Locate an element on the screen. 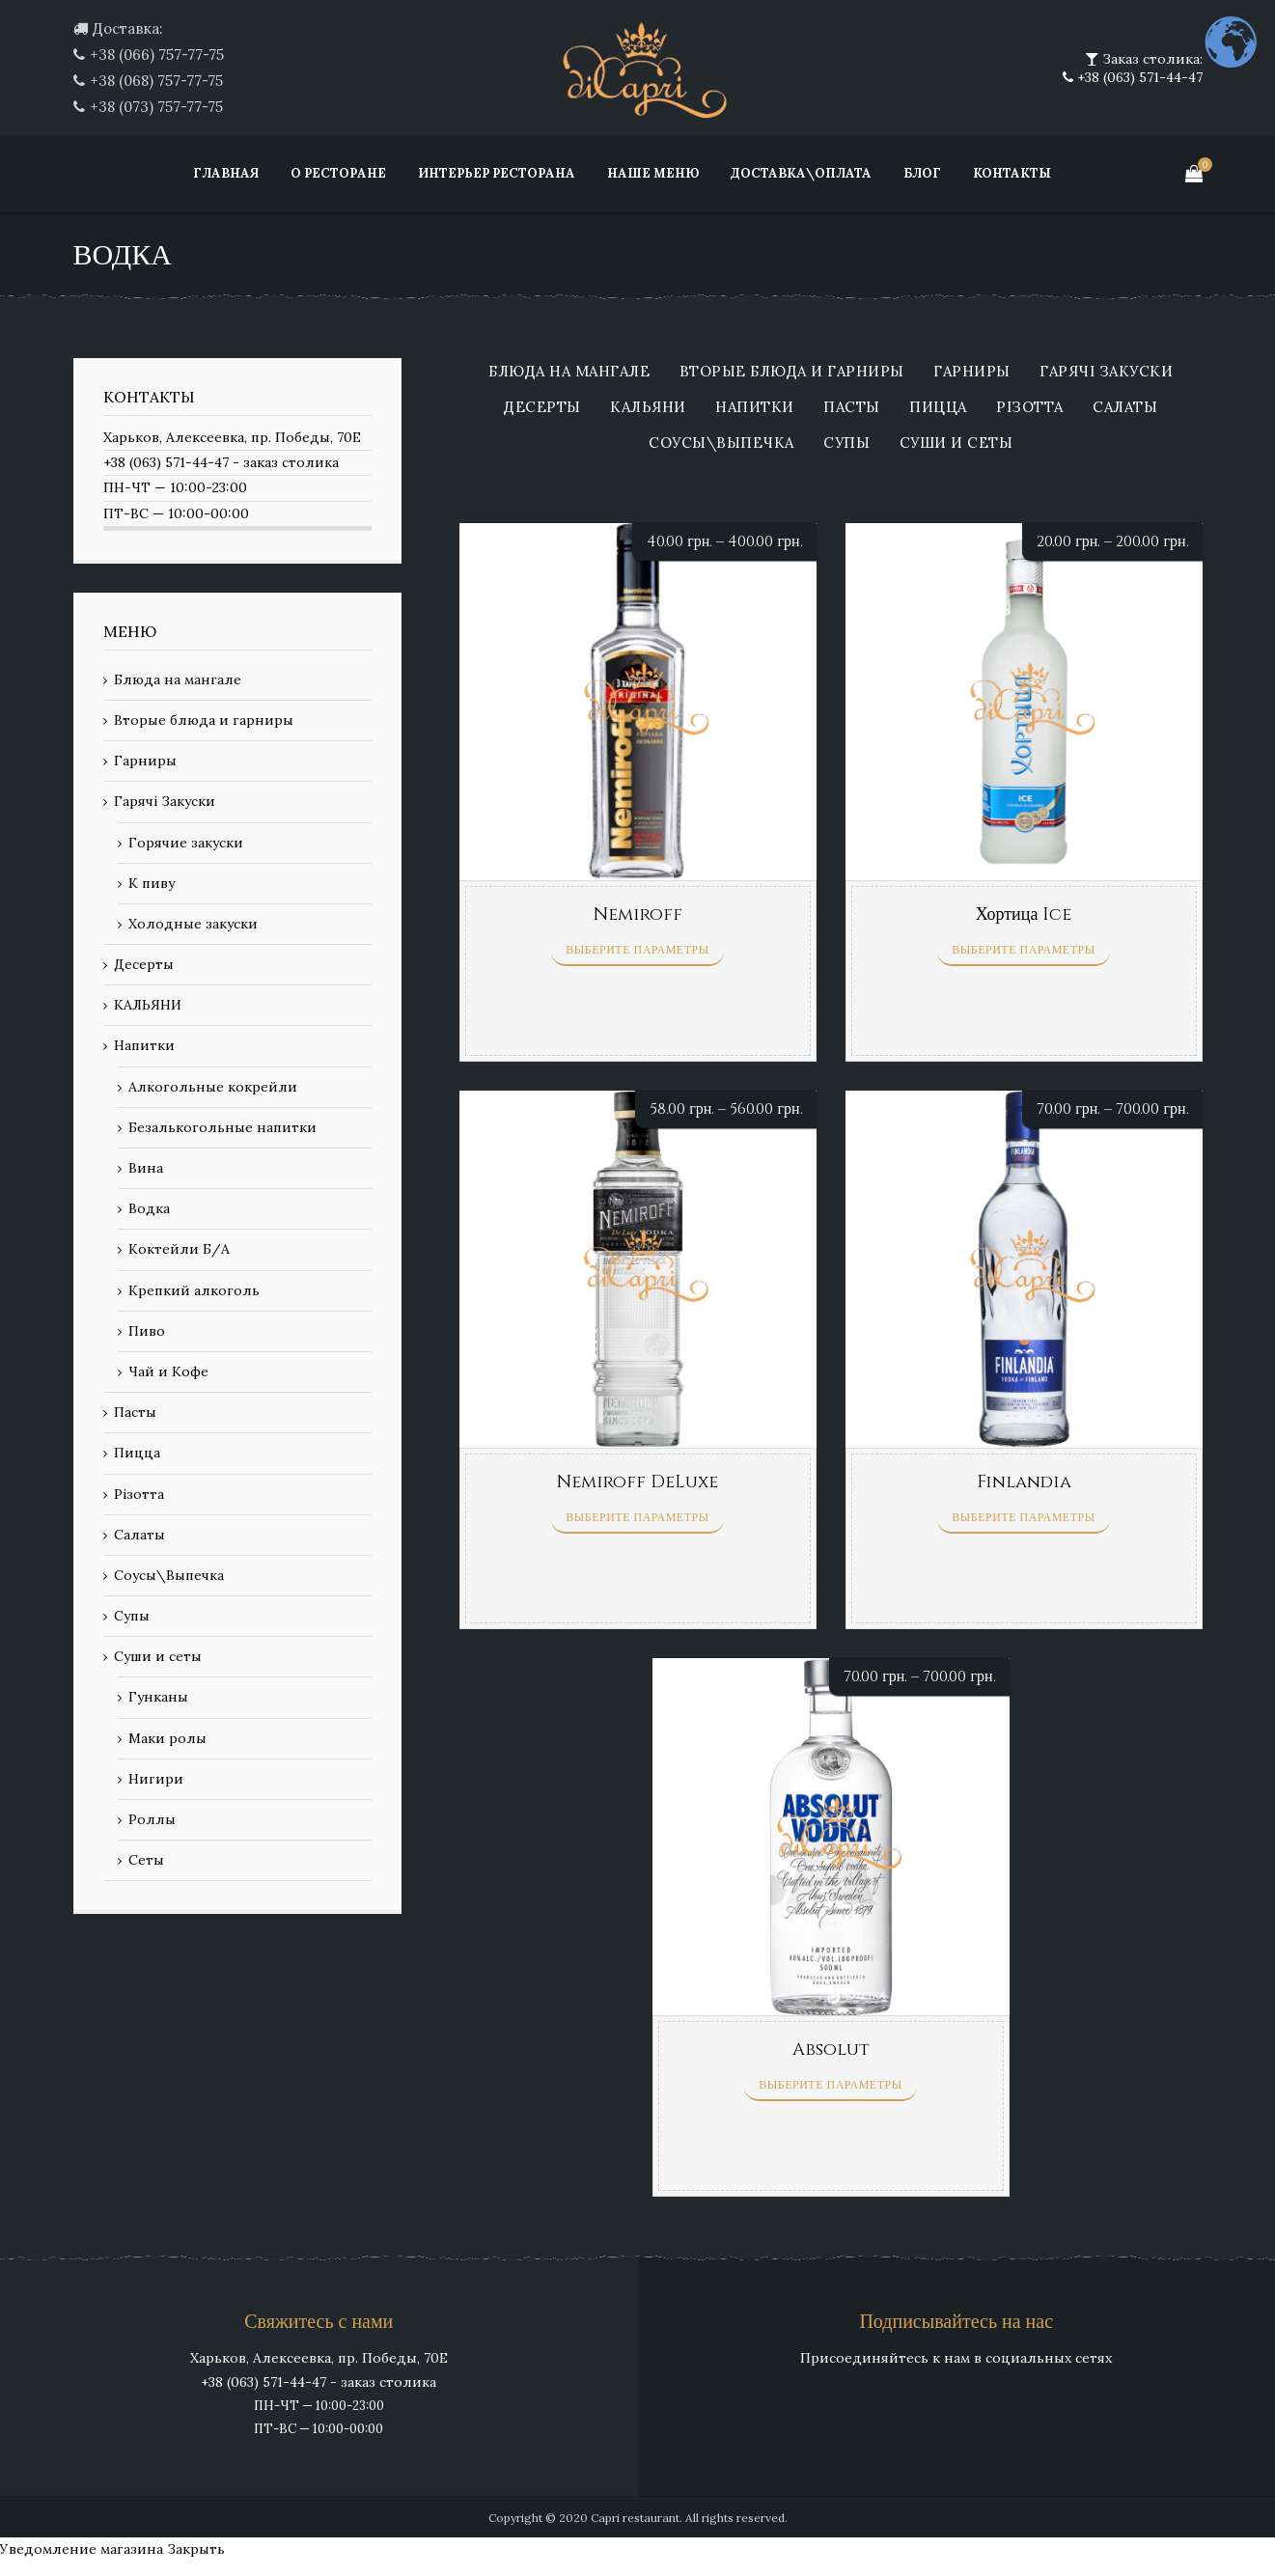 The height and width of the screenshot is (2576, 1275). Алкогольные кокрейли is located at coordinates (212, 1086).